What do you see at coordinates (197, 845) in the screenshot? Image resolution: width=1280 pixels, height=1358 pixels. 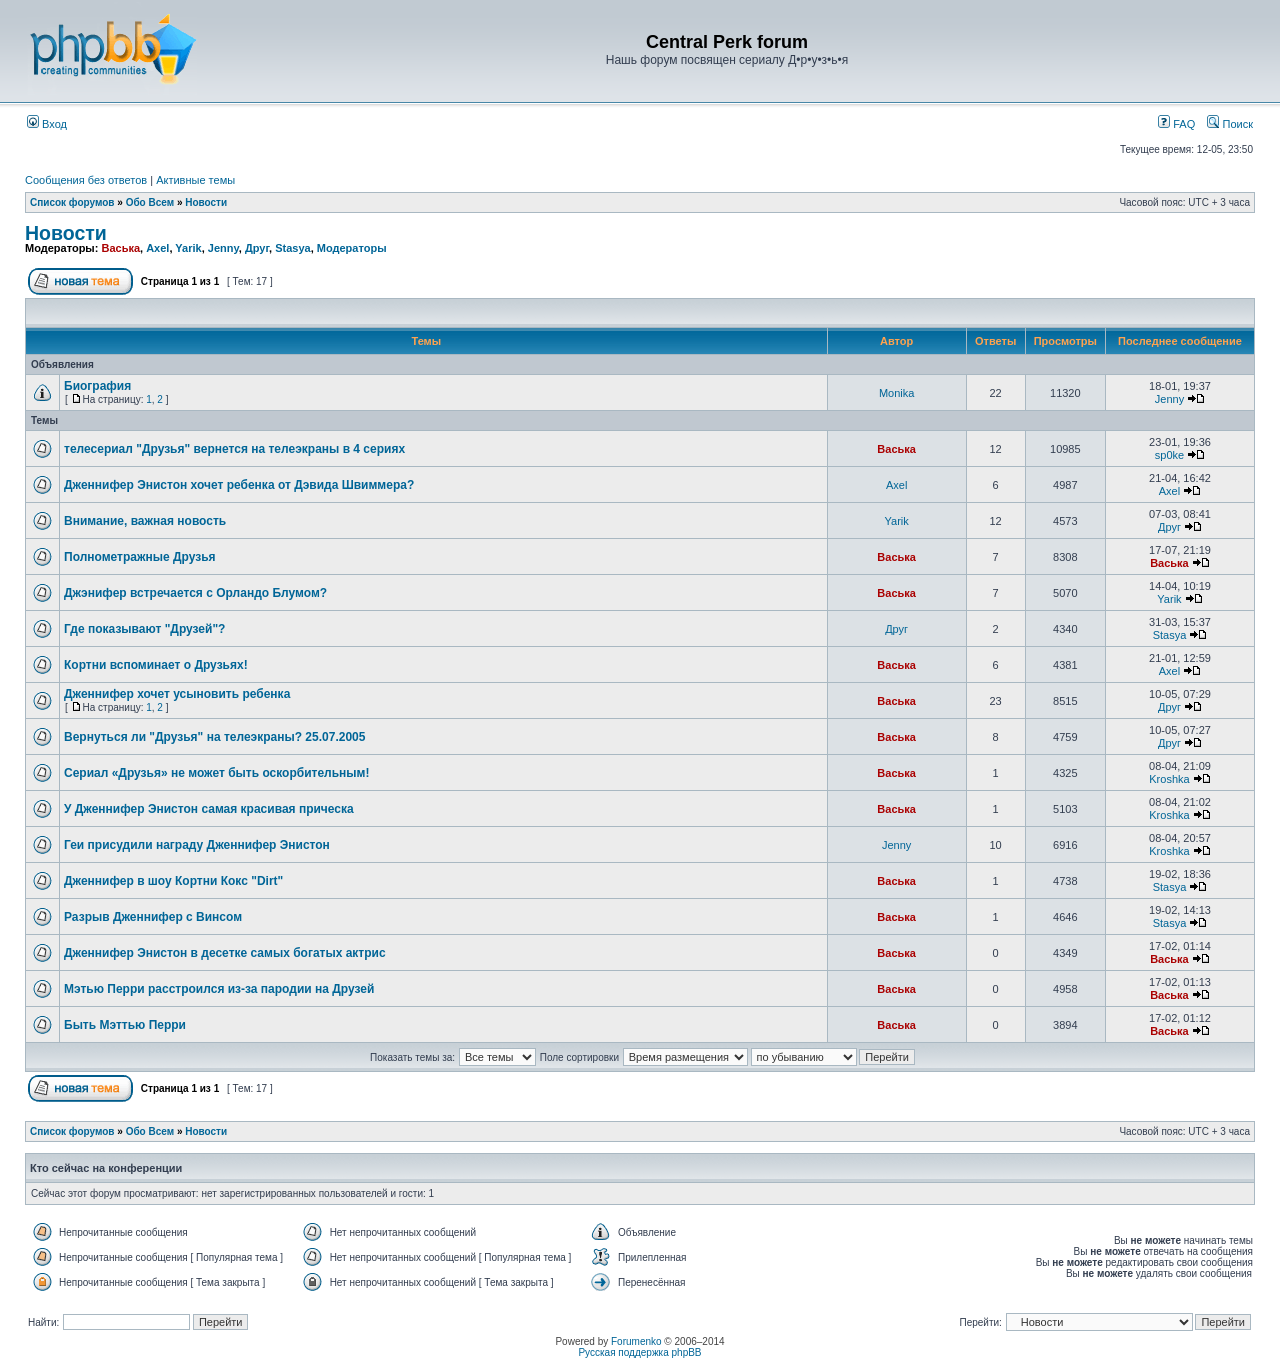 I see `Геи присудили награду Дженнифер Энистон` at bounding box center [197, 845].